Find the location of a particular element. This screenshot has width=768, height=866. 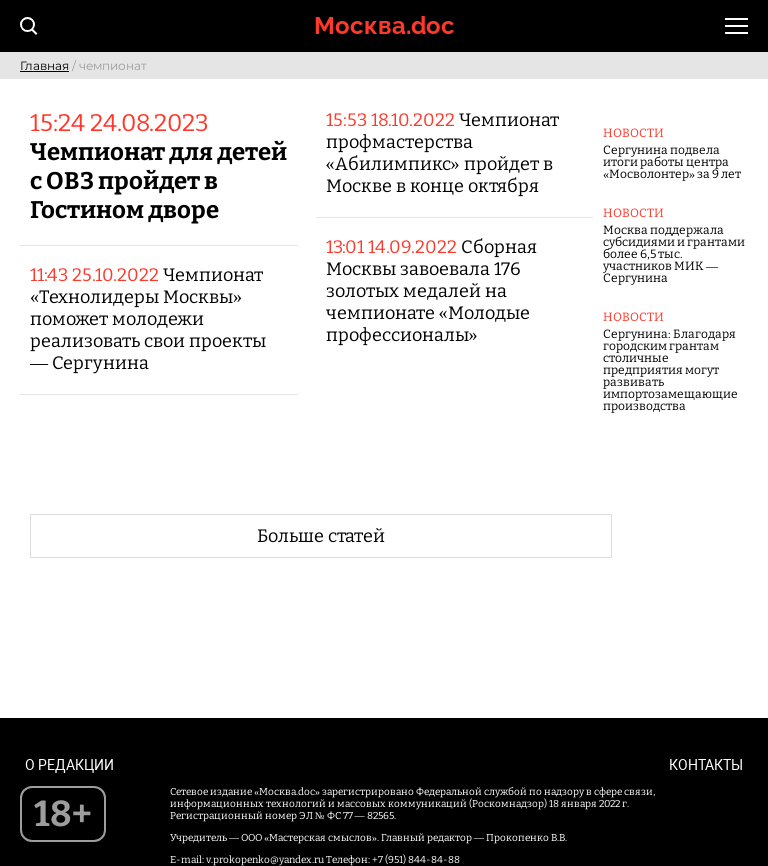

Сергунина подвела итоги работы центра «Мосволонтер» за 9 лет is located at coordinates (672, 162).